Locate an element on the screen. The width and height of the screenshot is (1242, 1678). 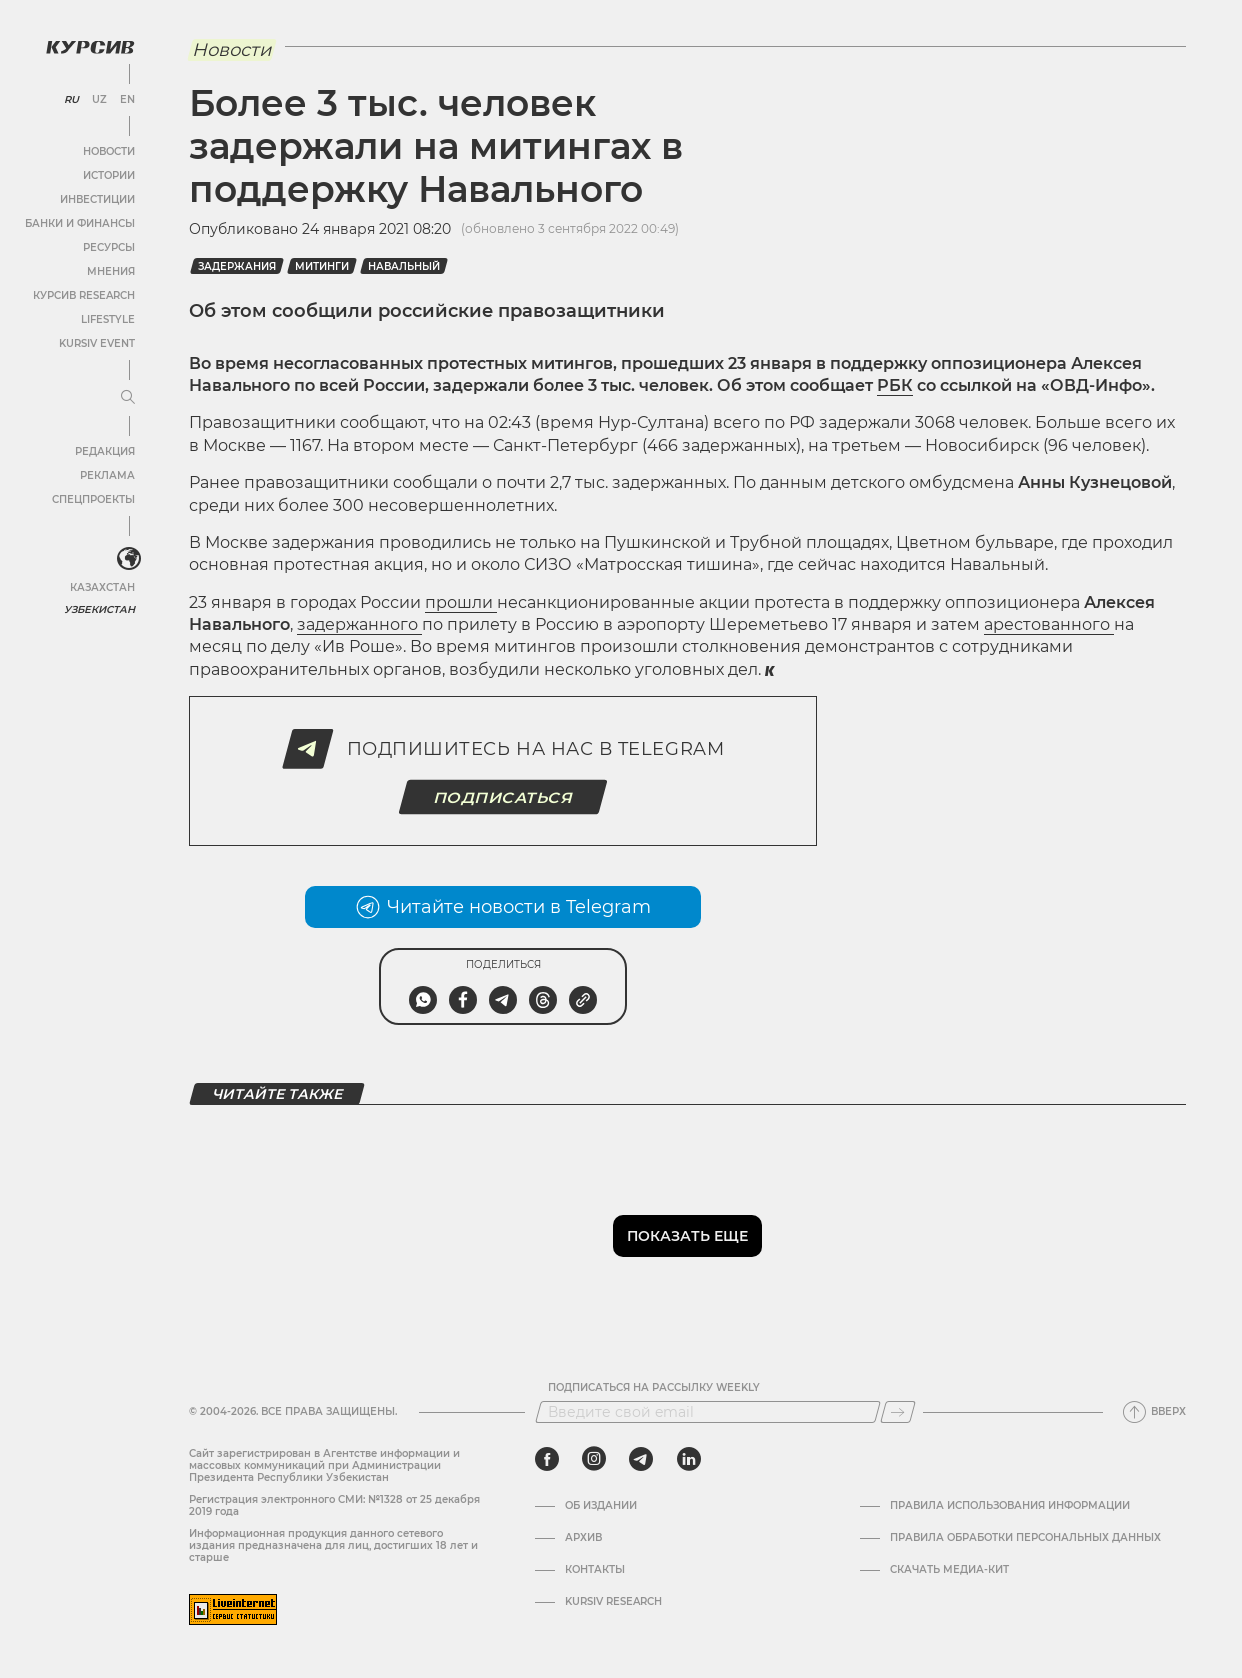
Правила обработки персональных данных is located at coordinates (1025, 1538).